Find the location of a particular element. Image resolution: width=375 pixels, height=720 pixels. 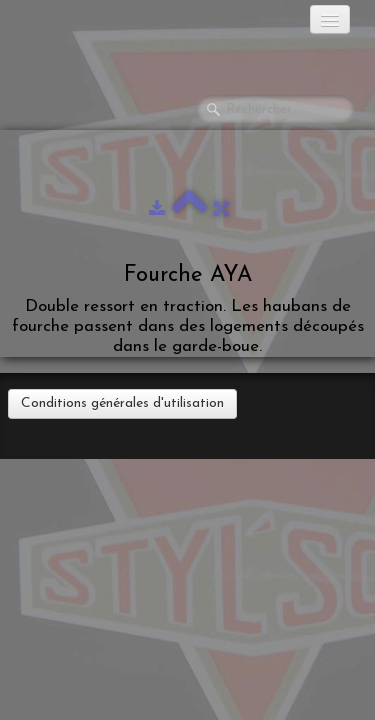

[Menu] is located at coordinates (330, 19).